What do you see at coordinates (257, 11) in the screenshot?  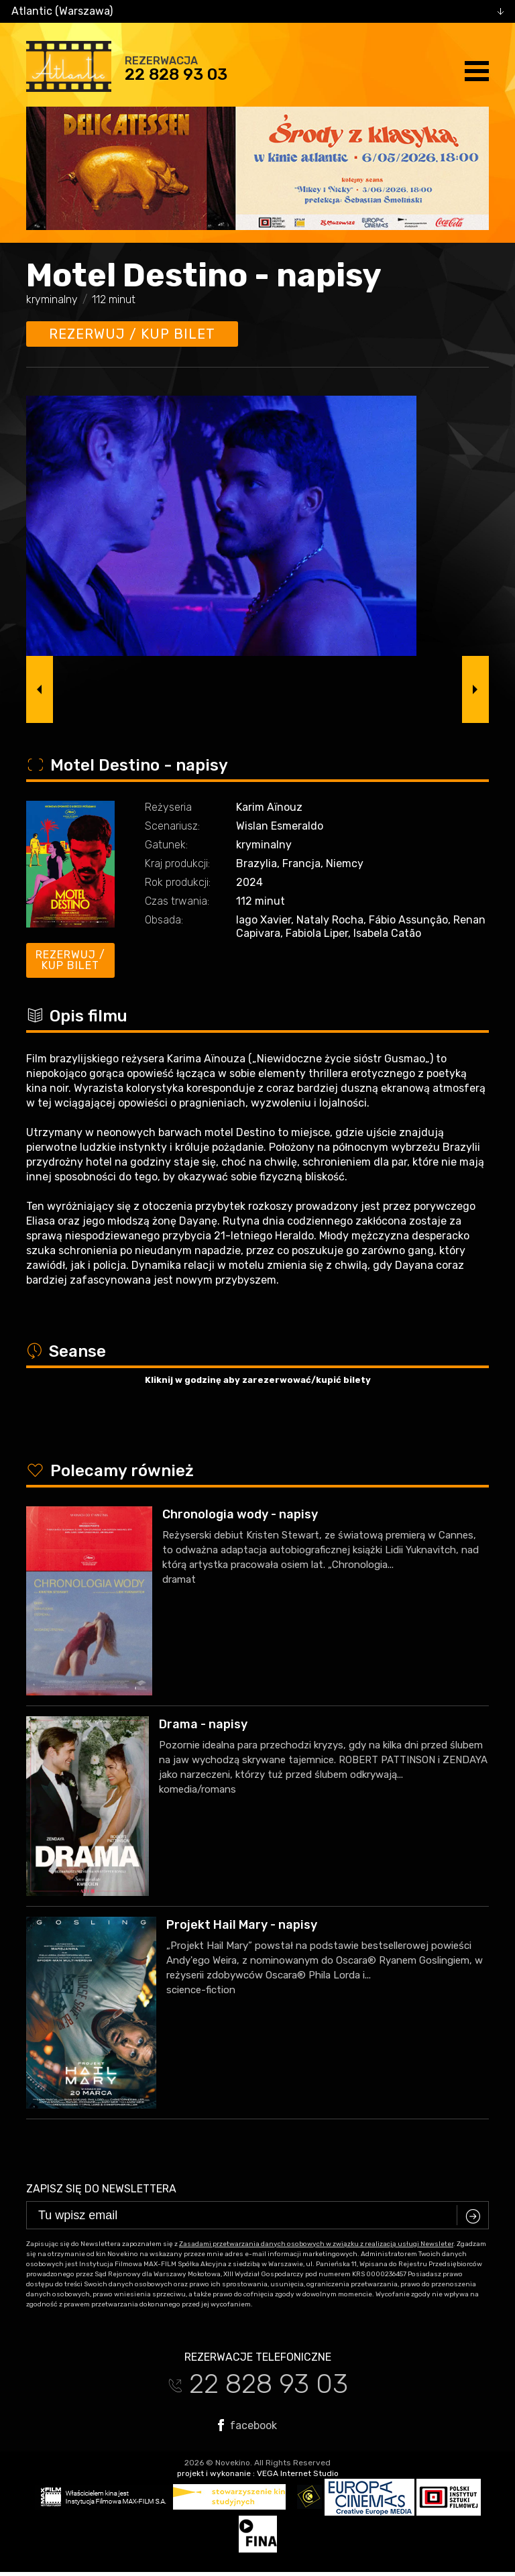 I see `[combobox]` at bounding box center [257, 11].